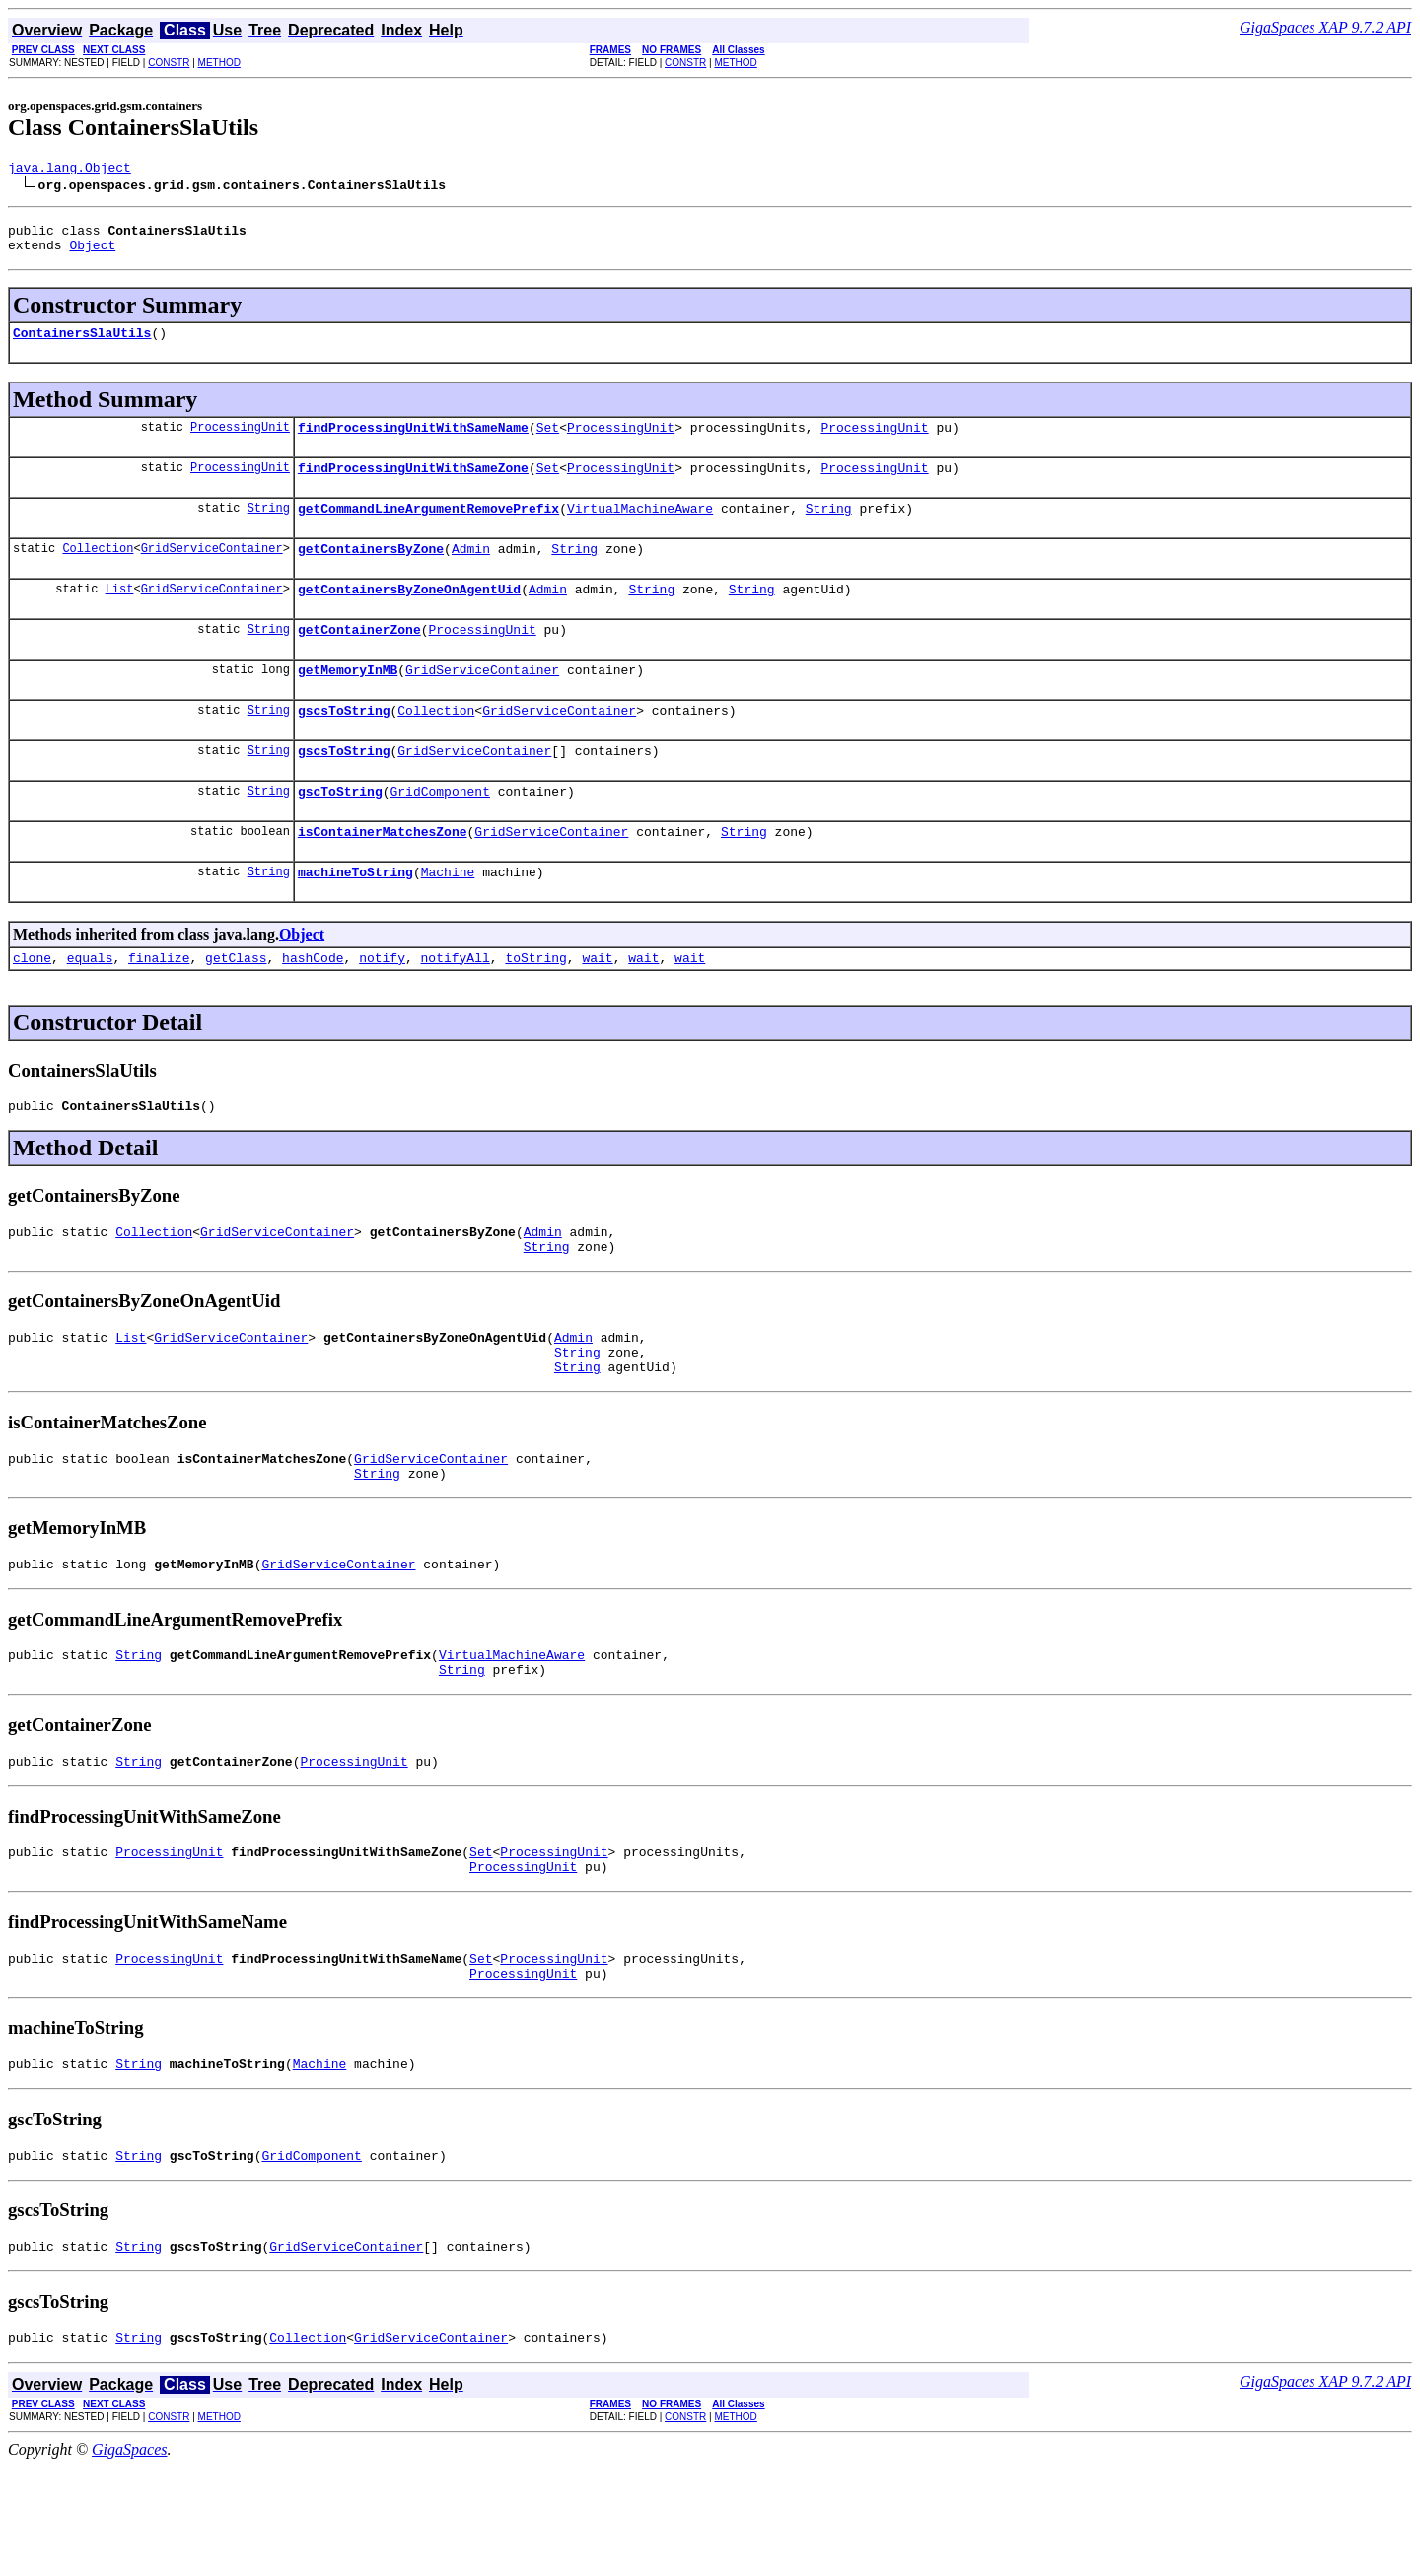  What do you see at coordinates (535, 1007) in the screenshot?
I see `toString` at bounding box center [535, 1007].